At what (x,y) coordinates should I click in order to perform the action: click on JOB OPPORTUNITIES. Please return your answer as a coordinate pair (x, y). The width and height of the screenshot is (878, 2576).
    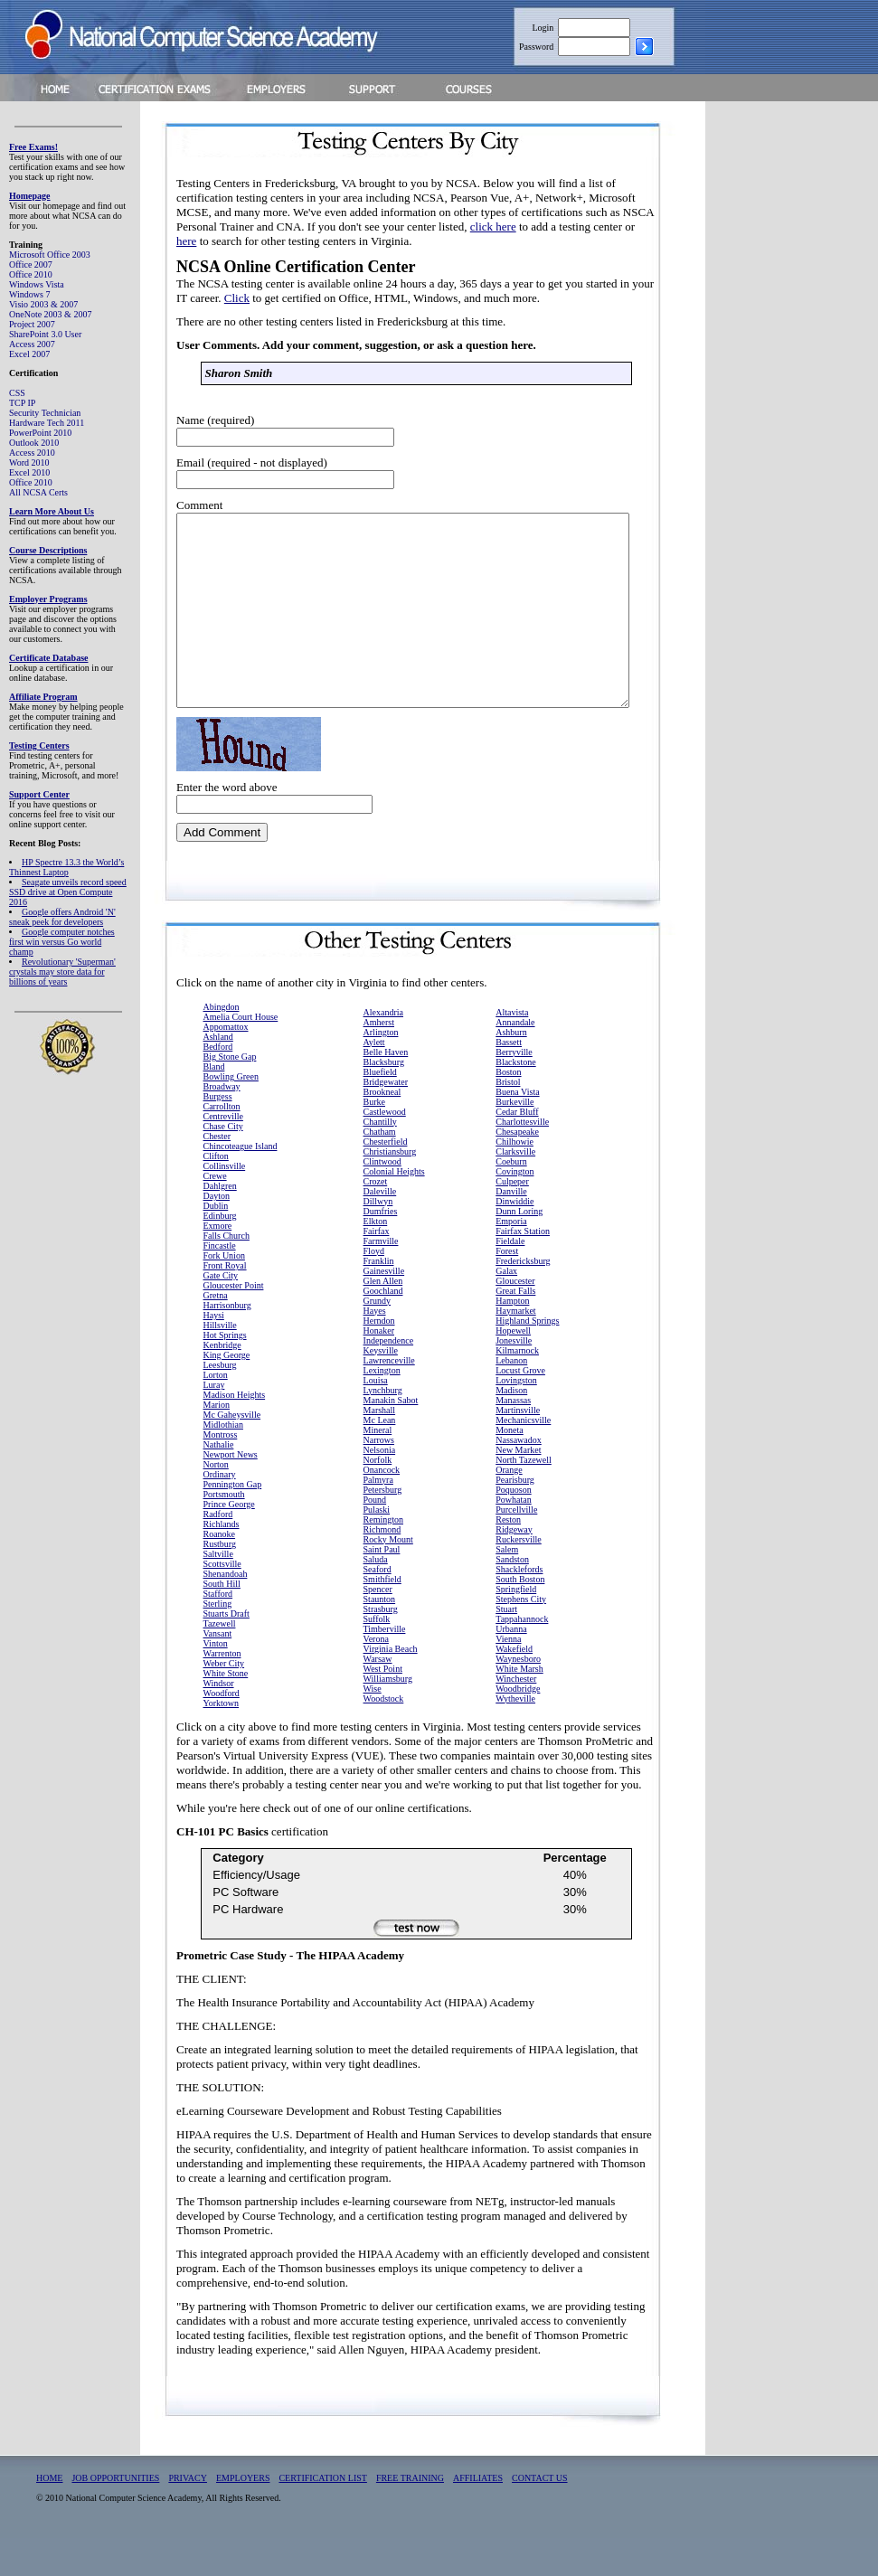
    Looking at the image, I should click on (115, 2516).